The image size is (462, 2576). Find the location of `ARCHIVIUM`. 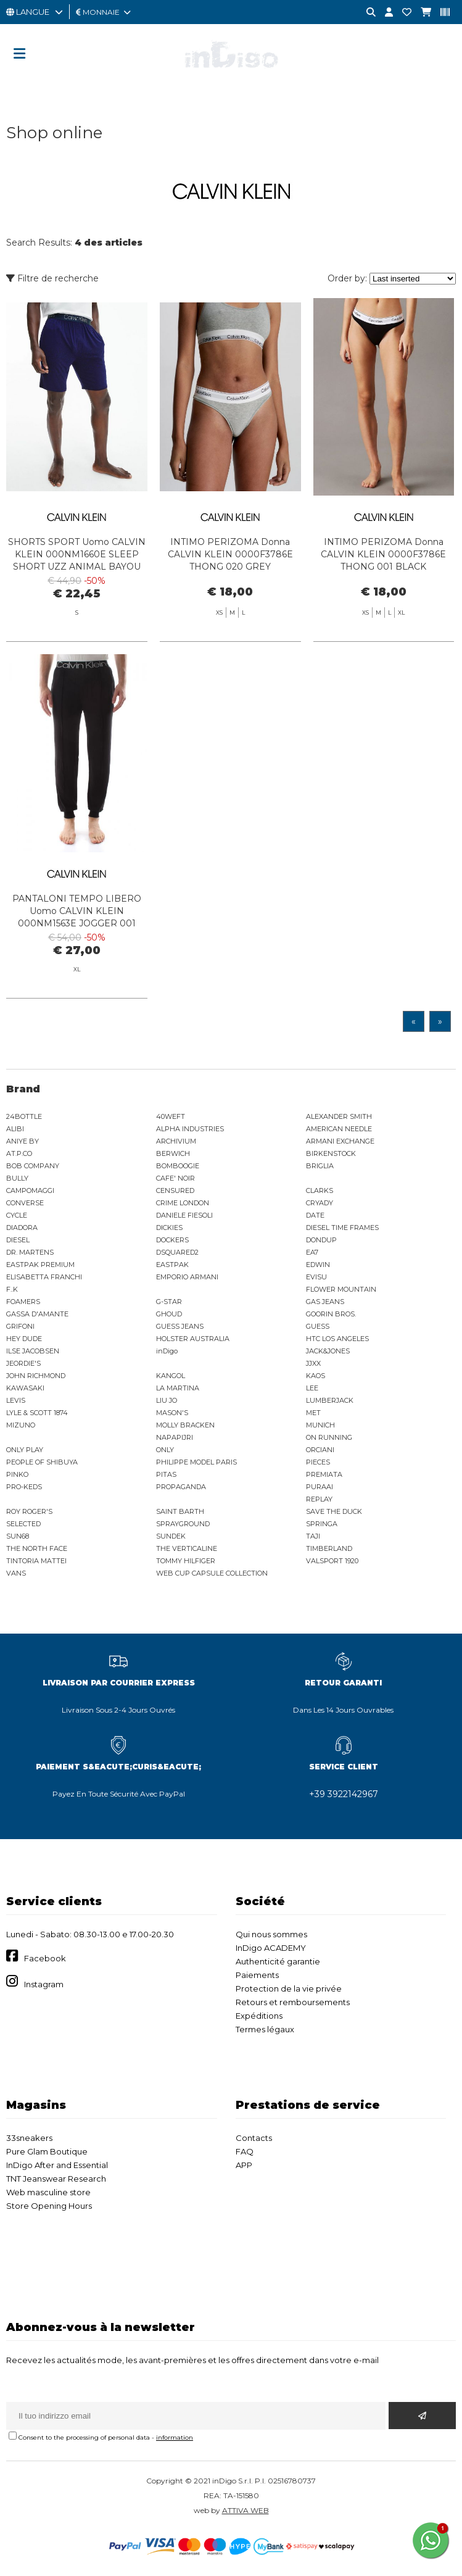

ARCHIVIUM is located at coordinates (176, 1141).